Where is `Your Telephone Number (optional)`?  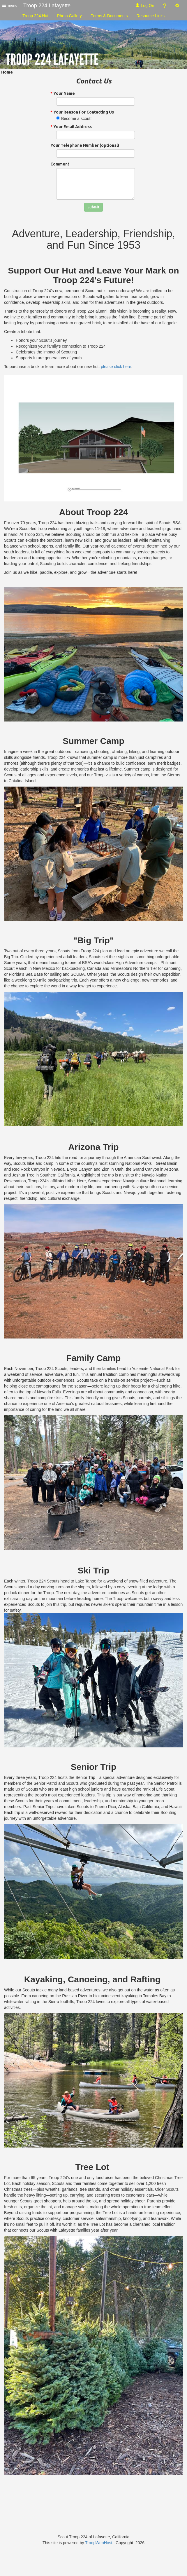
Your Telephone Number (optional) is located at coordinates (84, 145).